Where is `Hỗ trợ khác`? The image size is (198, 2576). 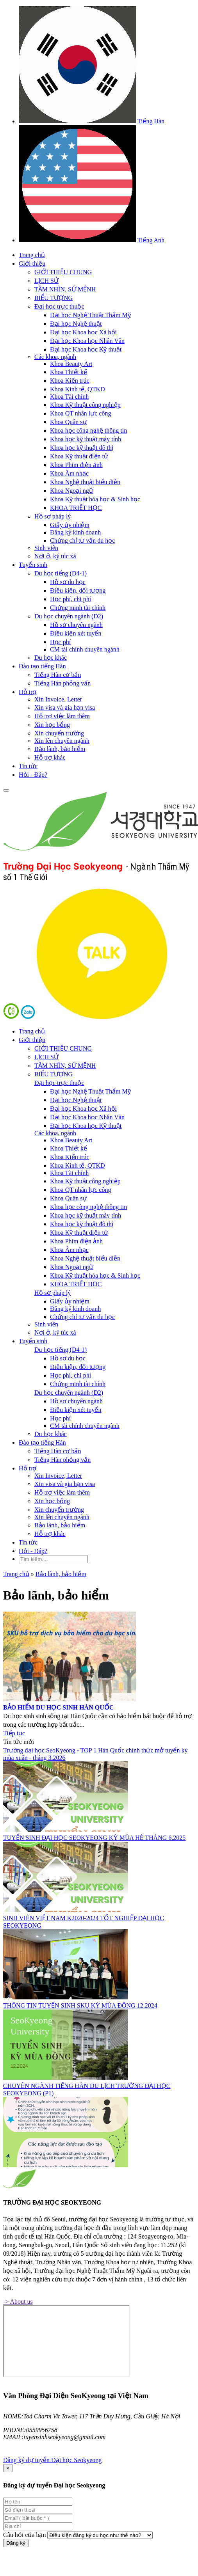
Hỗ trợ khác is located at coordinates (50, 757).